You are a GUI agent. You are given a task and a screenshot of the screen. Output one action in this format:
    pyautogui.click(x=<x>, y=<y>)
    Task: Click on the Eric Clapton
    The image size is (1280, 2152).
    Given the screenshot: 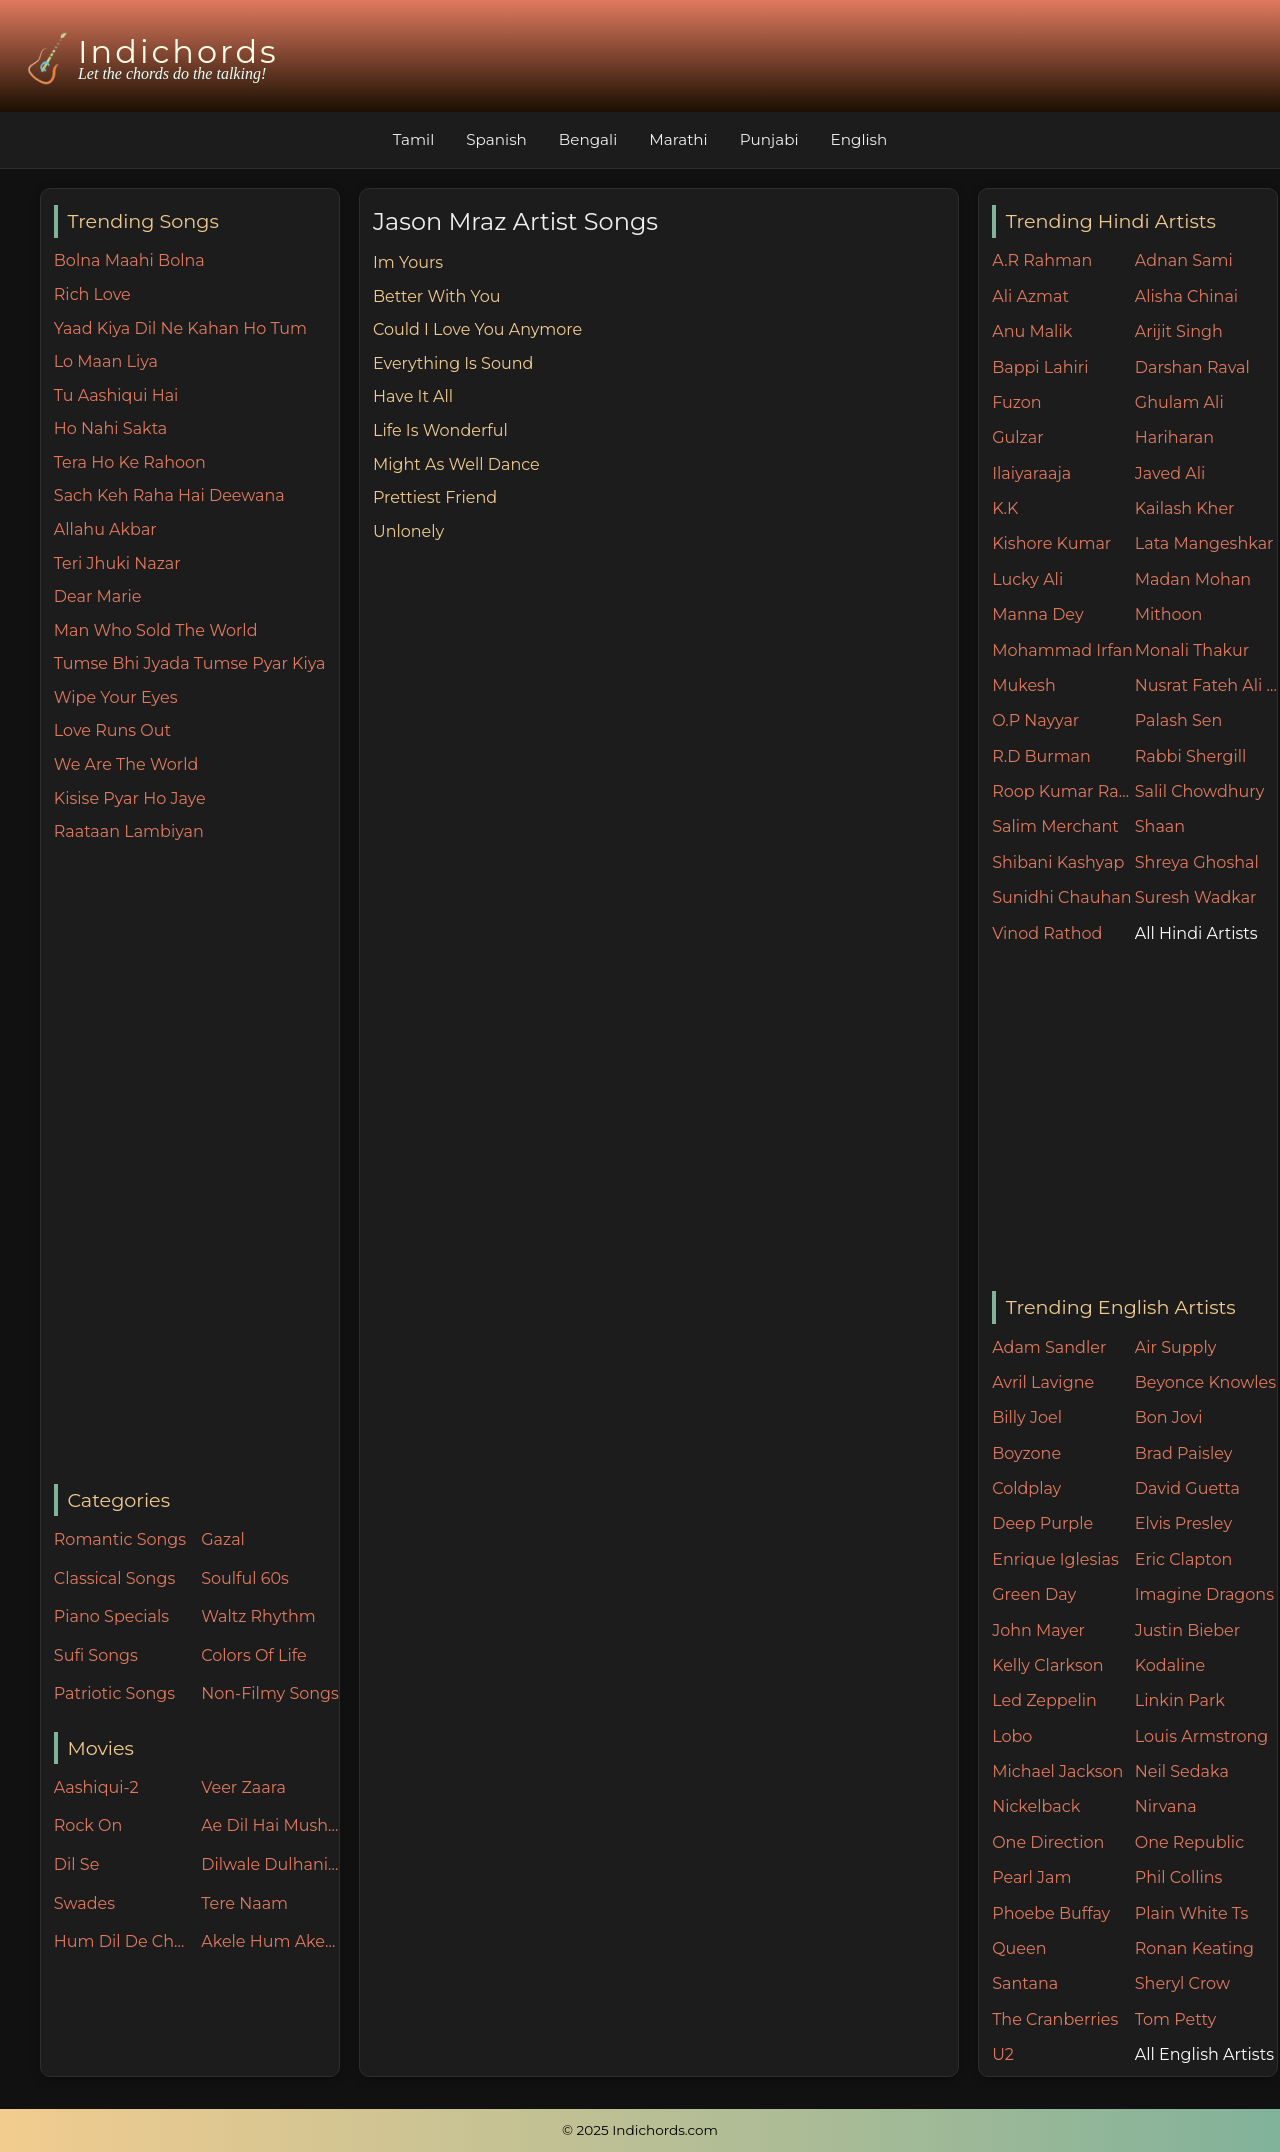 What is the action you would take?
    pyautogui.click(x=1183, y=1559)
    